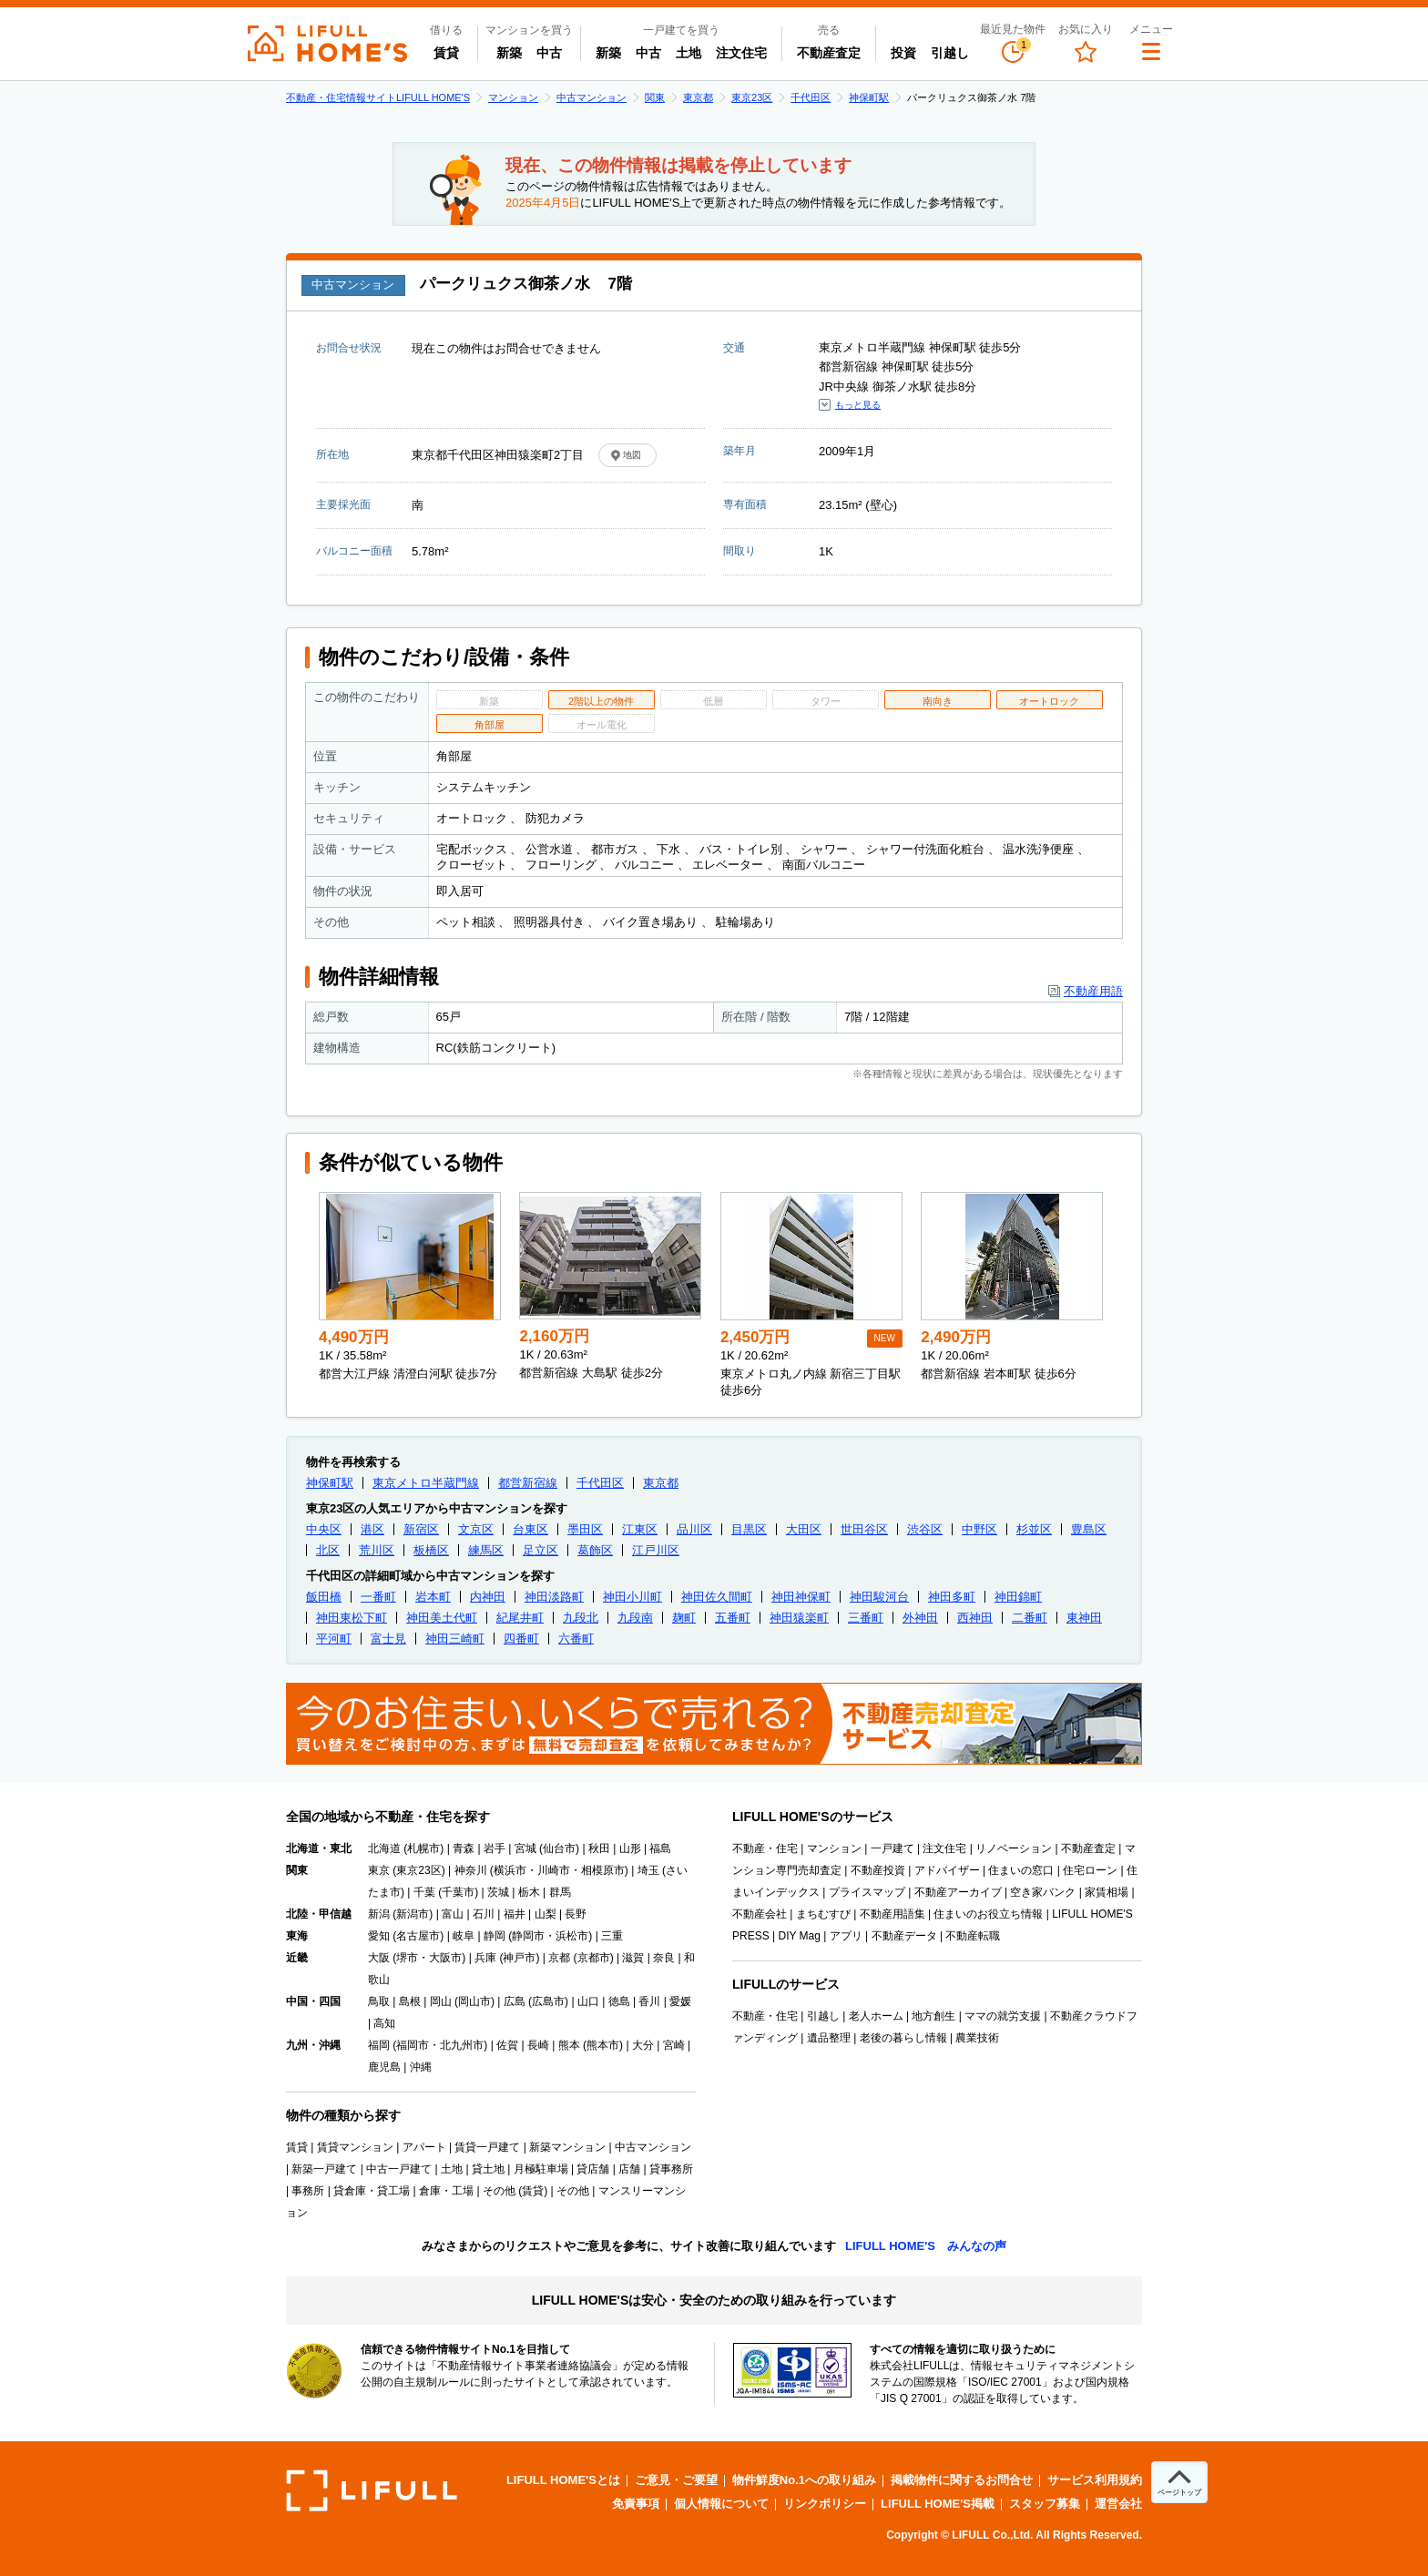 The height and width of the screenshot is (2576, 1428). What do you see at coordinates (765, 1848) in the screenshot?
I see `不動産・住宅` at bounding box center [765, 1848].